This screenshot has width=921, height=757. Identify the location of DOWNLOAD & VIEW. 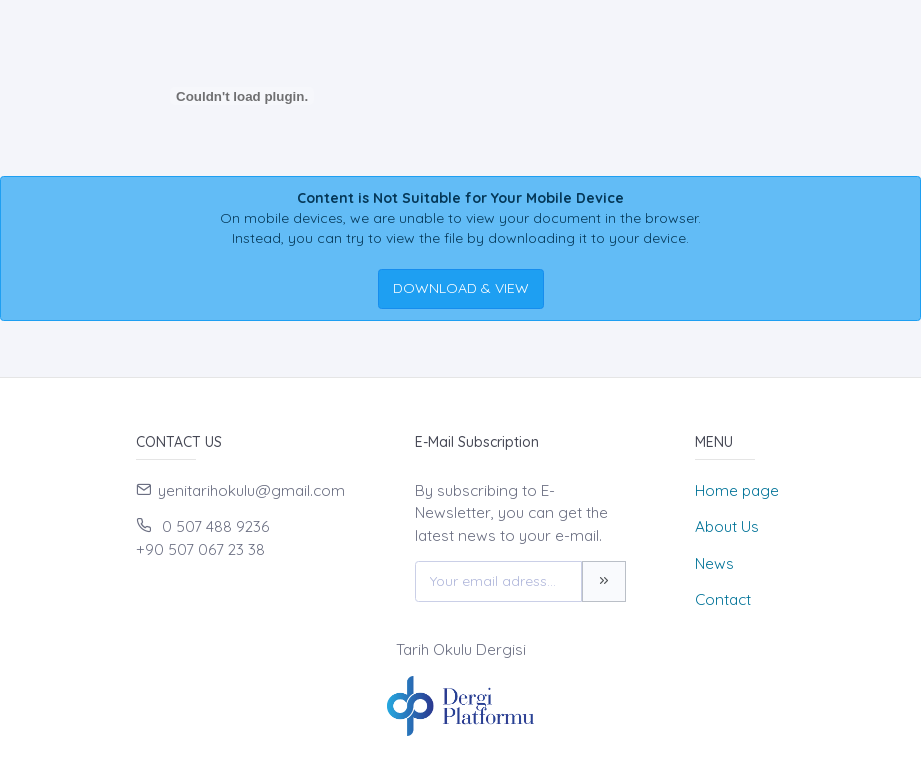
(461, 288).